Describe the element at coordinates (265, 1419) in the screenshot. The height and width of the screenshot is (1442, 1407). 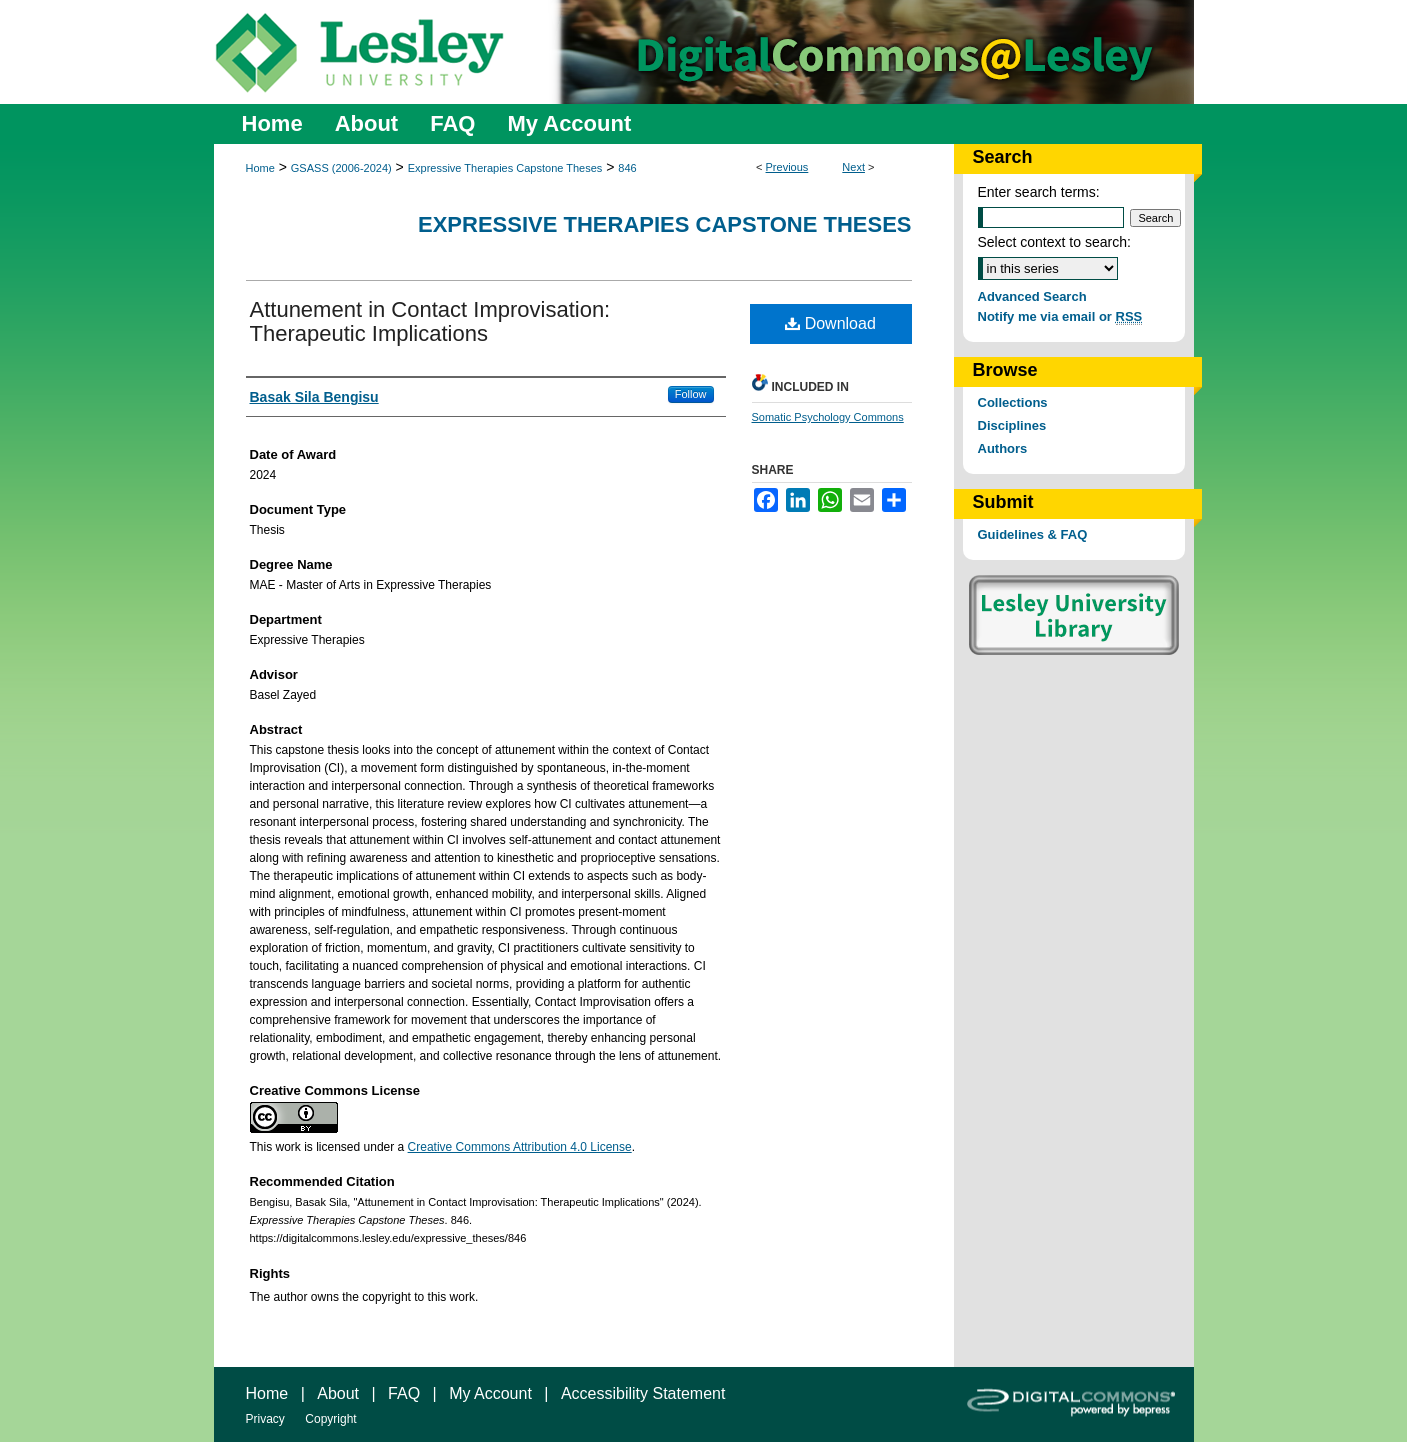
I see `Privacy` at that location.